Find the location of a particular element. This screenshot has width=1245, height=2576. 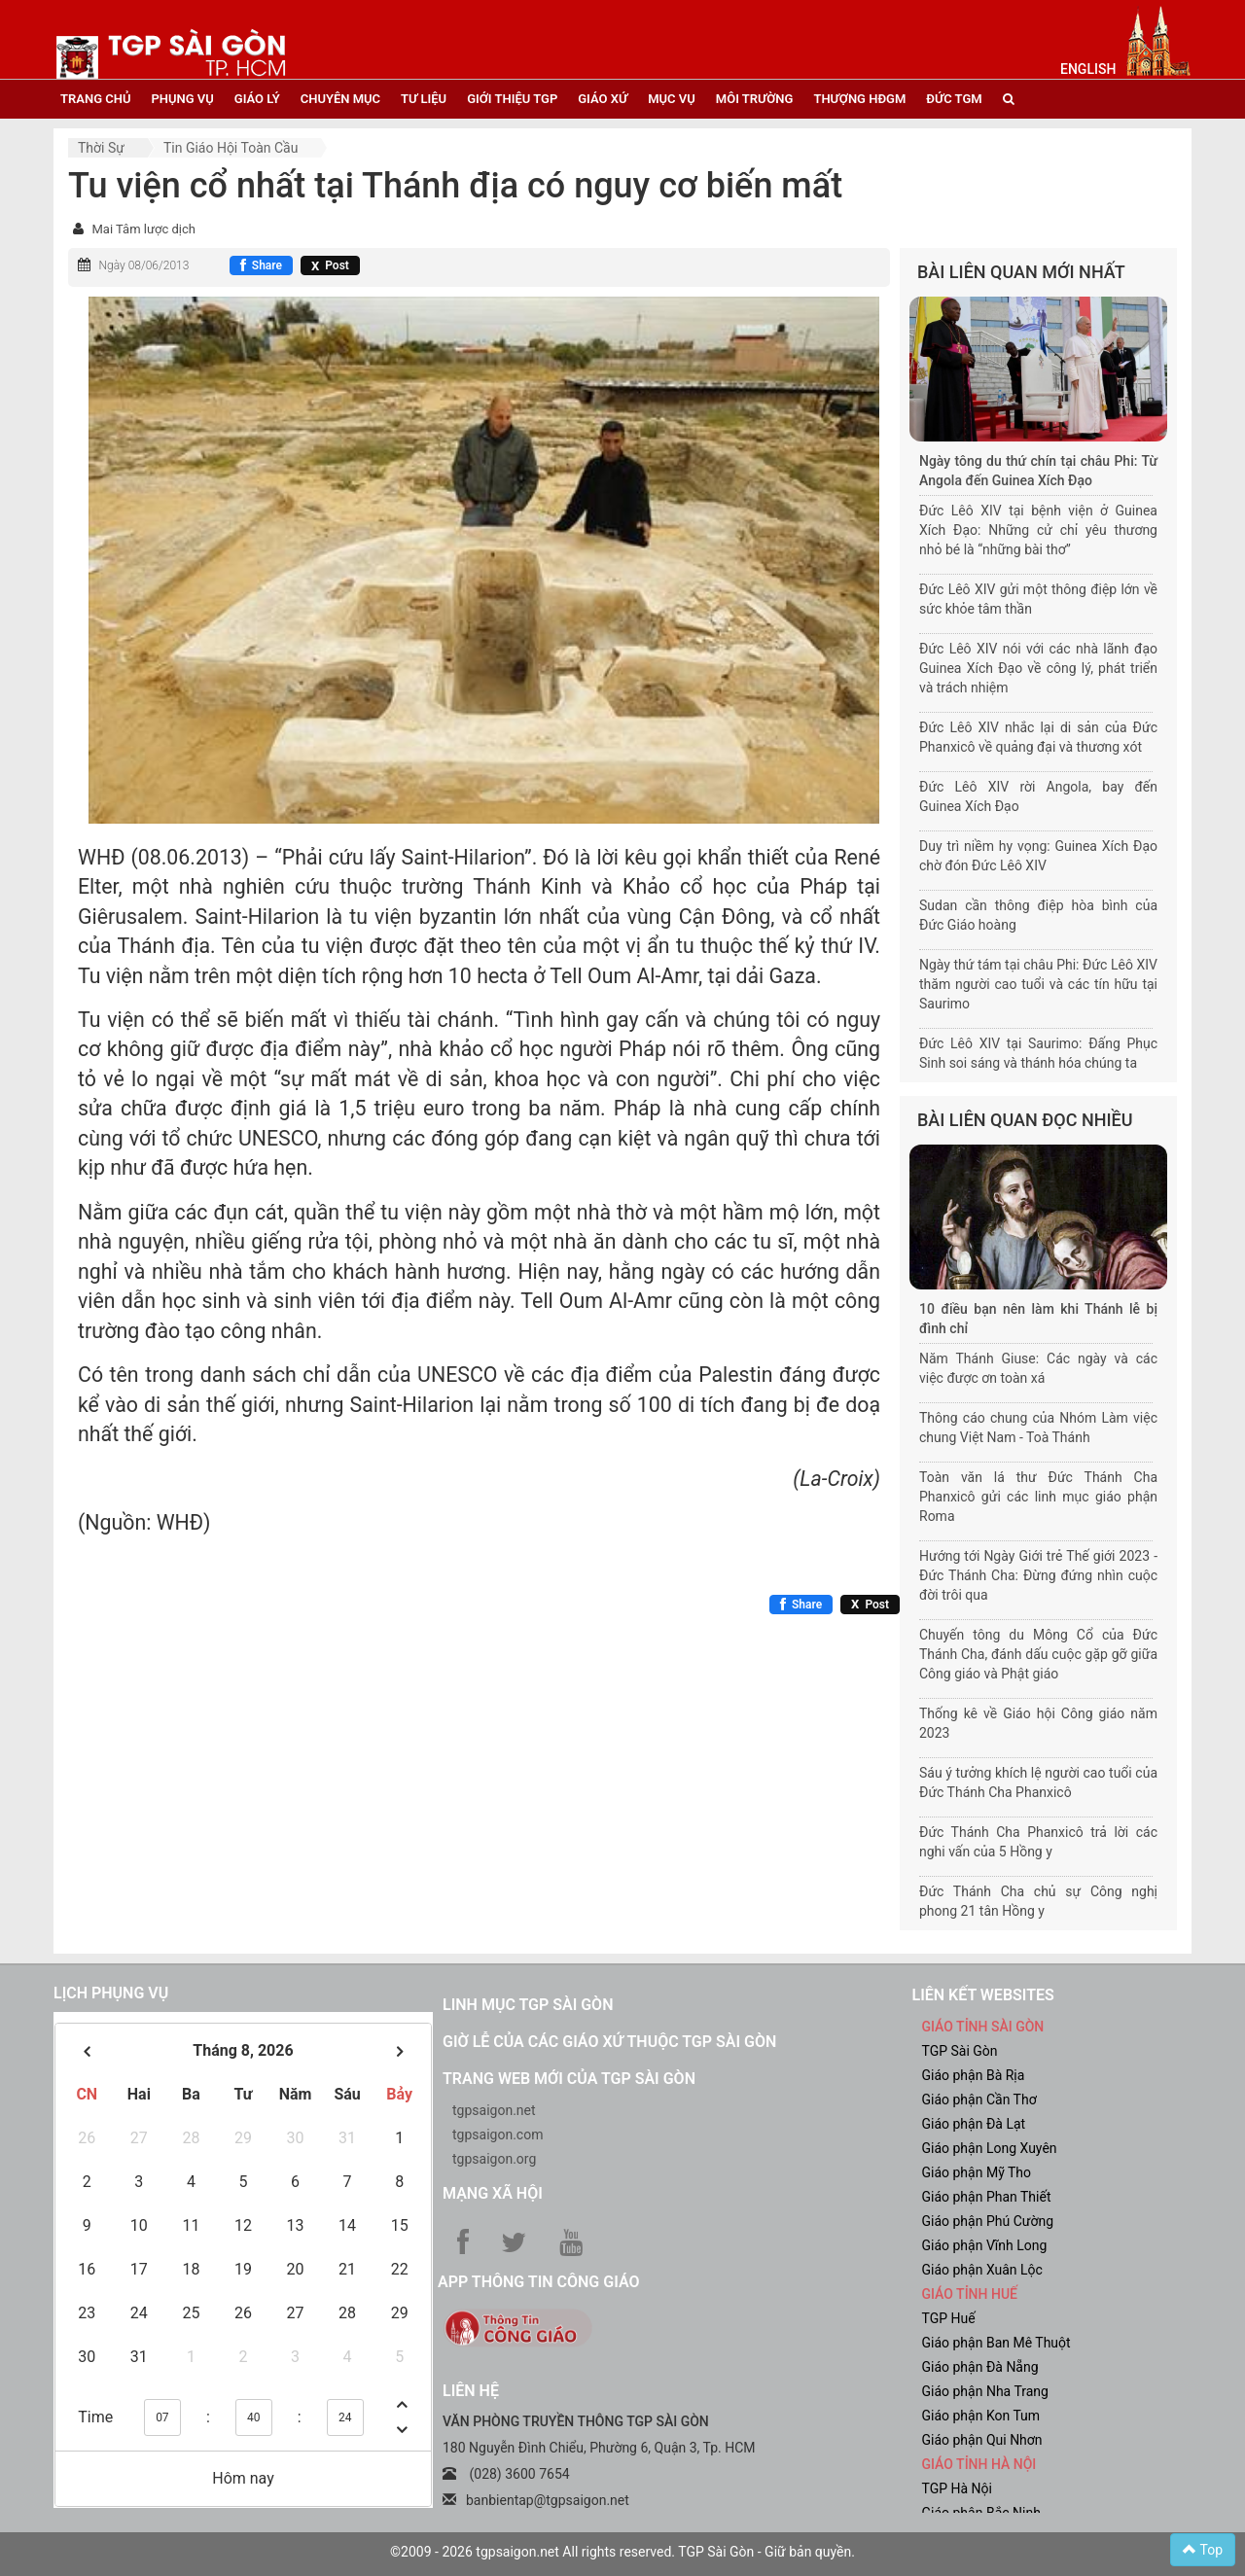

Giáo phận Long Xuyên is located at coordinates (989, 2148).